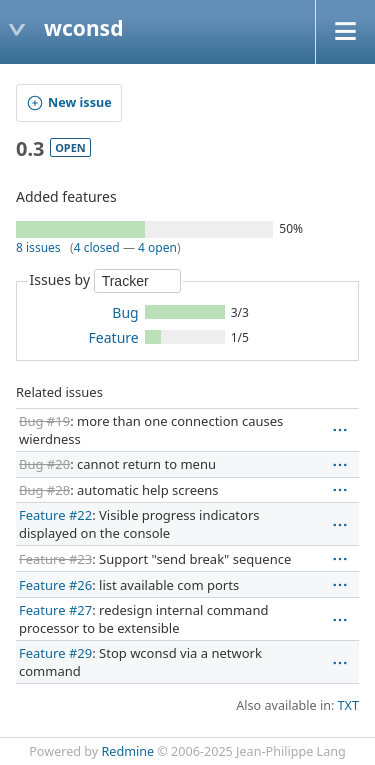 The width and height of the screenshot is (375, 765). What do you see at coordinates (44, 421) in the screenshot?
I see `Bug #19` at bounding box center [44, 421].